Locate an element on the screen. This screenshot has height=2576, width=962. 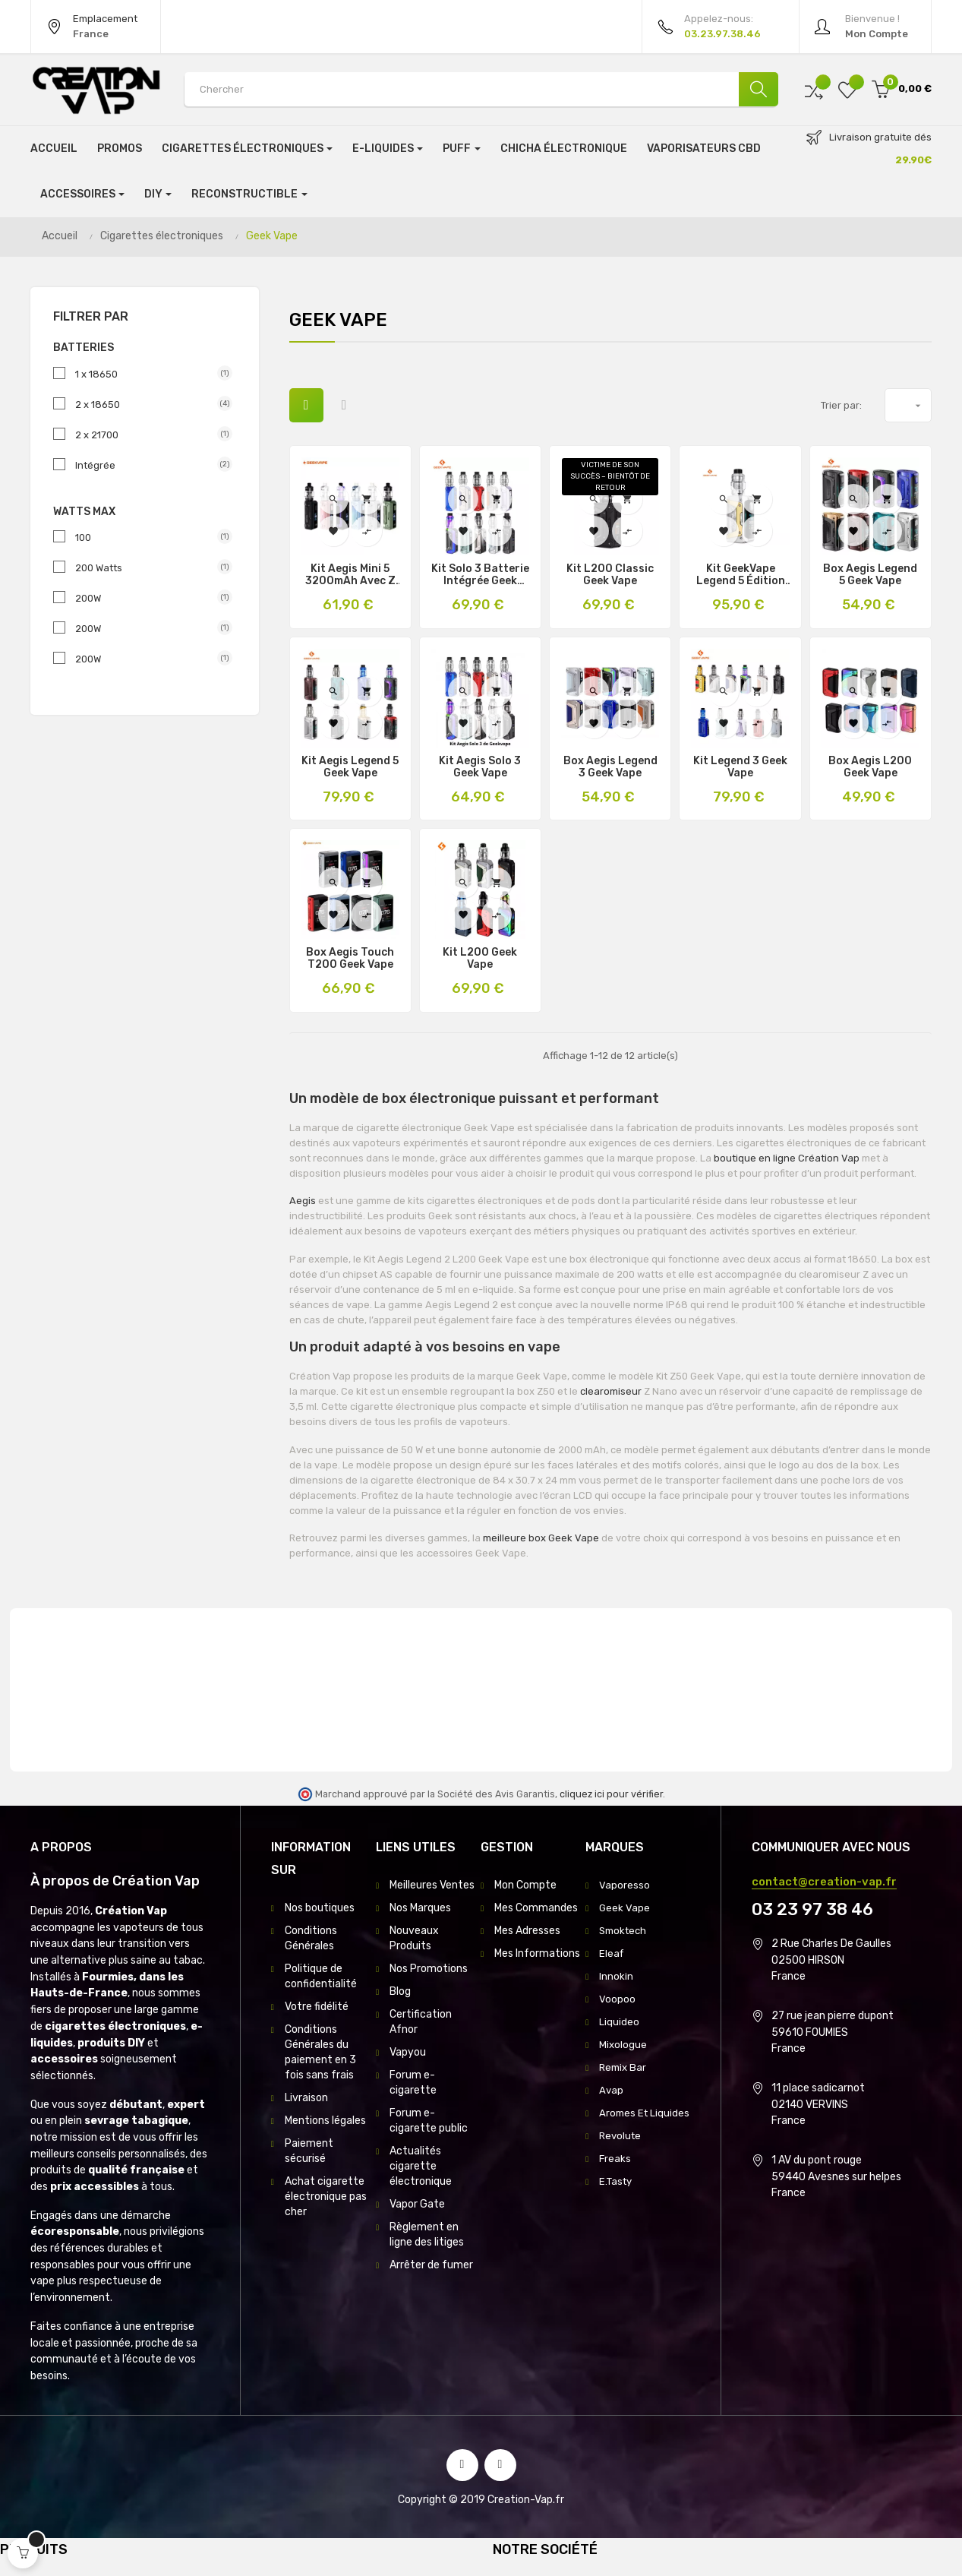
Mentions légales is located at coordinates (325, 2120).